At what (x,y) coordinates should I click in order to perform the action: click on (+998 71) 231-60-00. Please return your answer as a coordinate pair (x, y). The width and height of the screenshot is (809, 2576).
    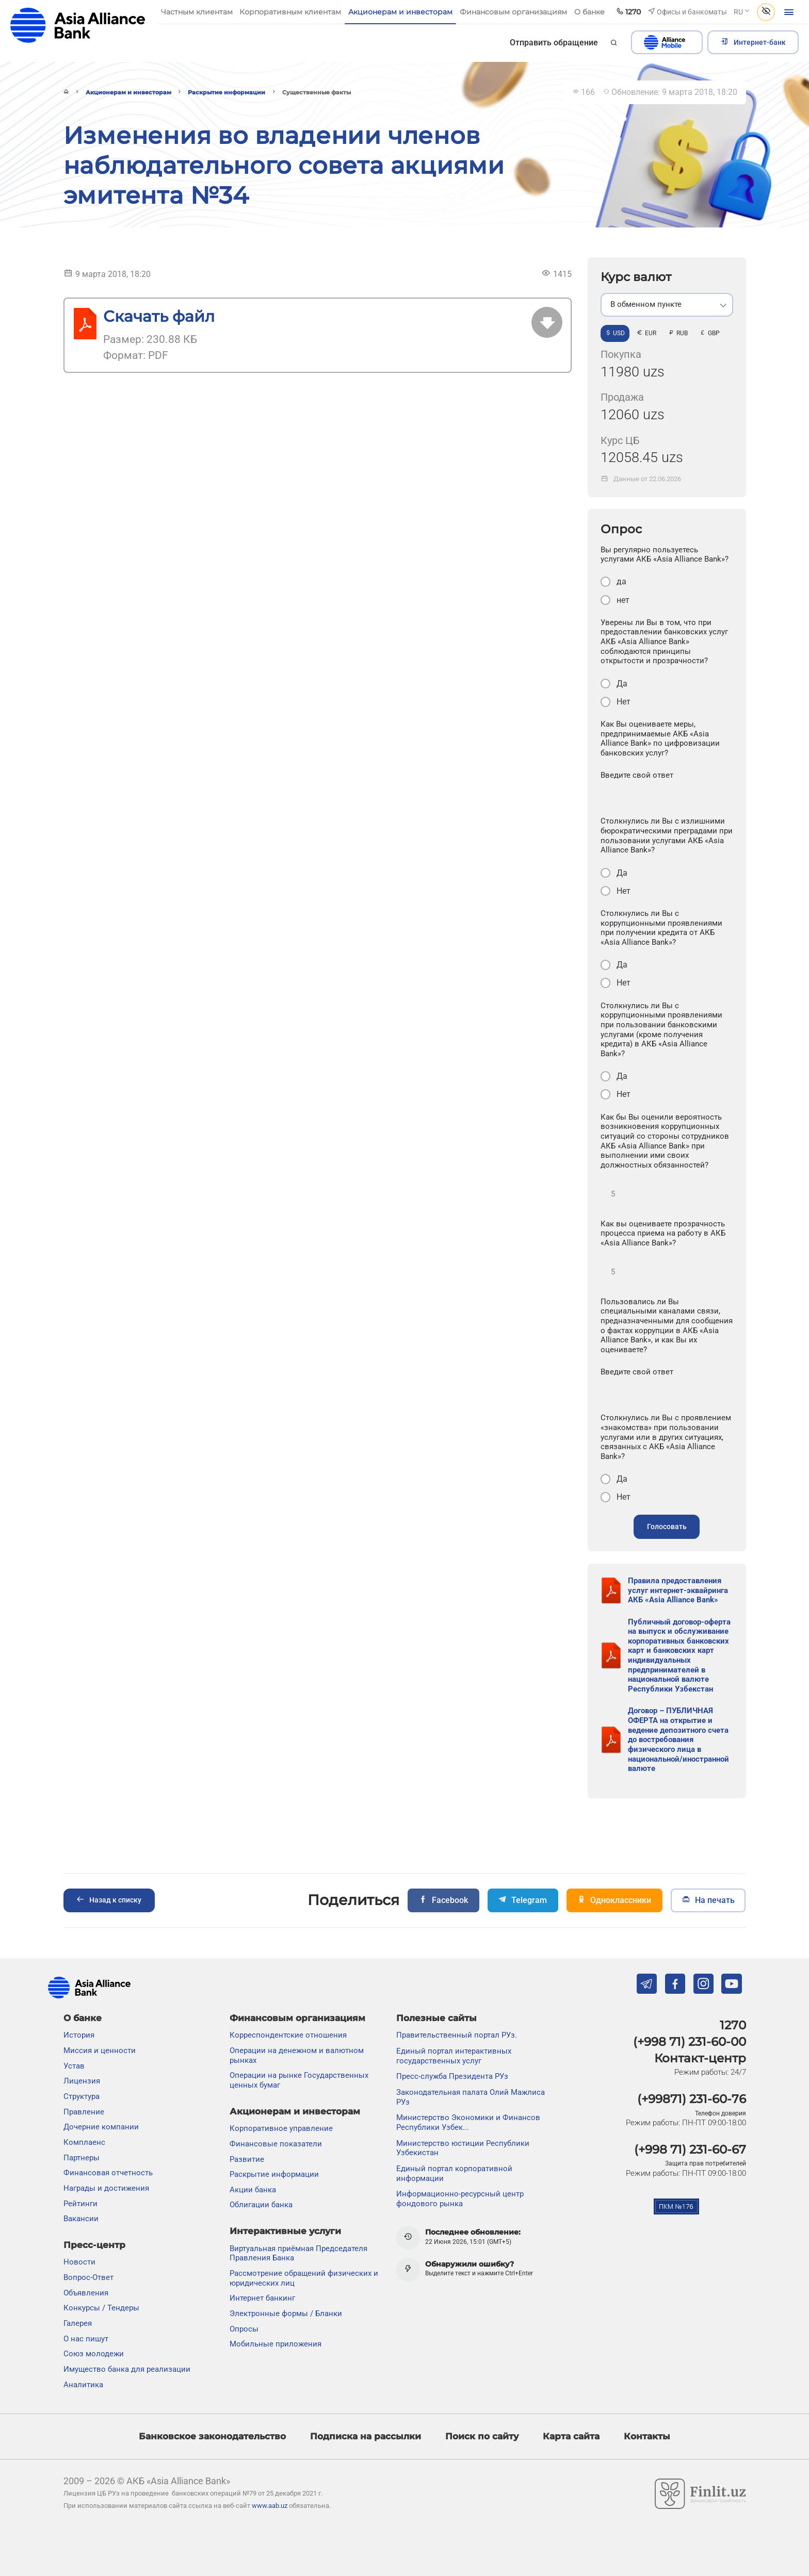
    Looking at the image, I should click on (689, 2041).